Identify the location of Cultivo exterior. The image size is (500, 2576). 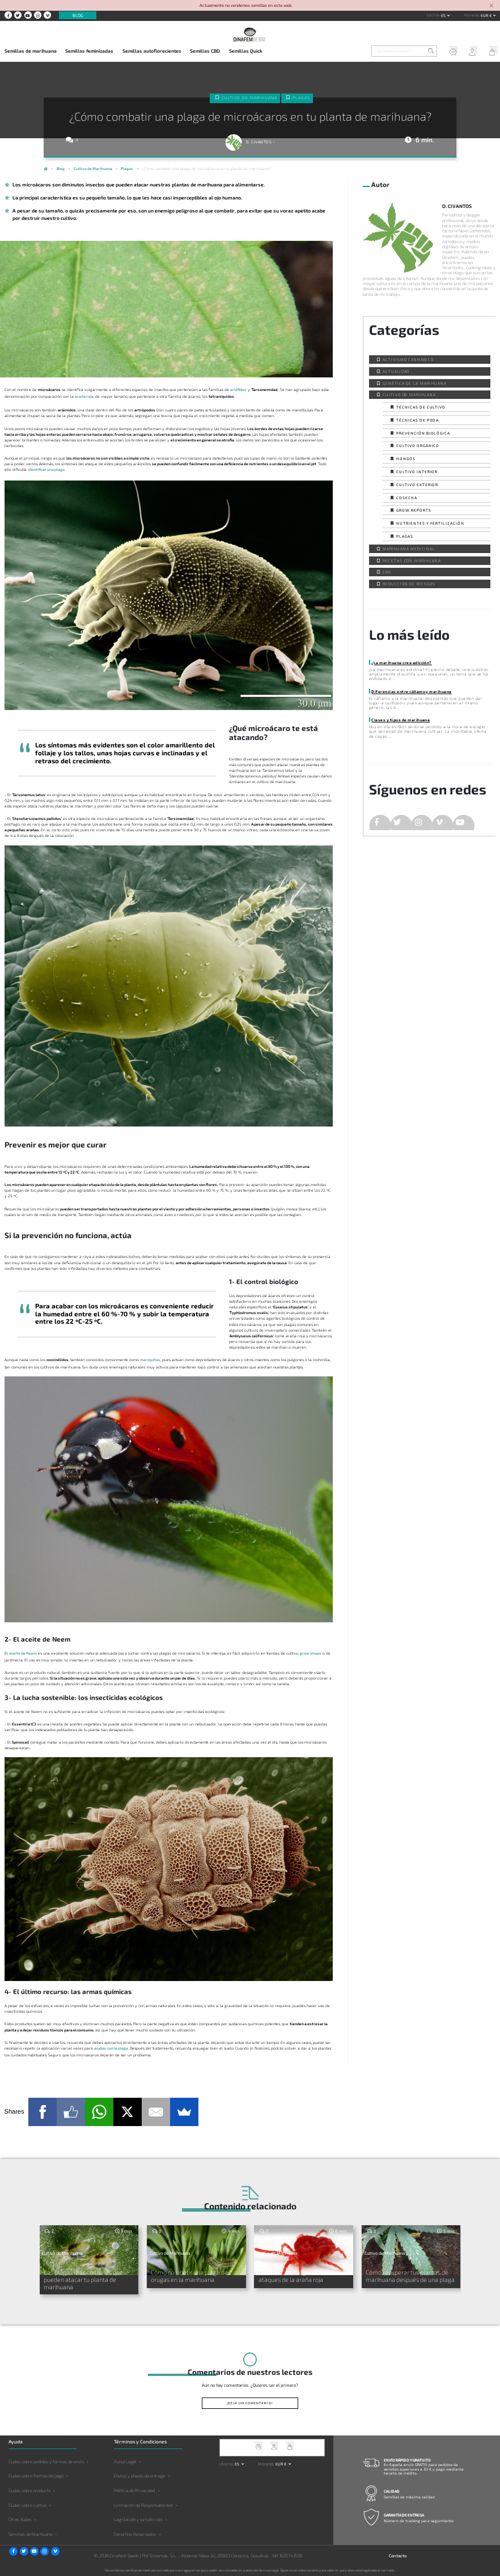
(417, 484).